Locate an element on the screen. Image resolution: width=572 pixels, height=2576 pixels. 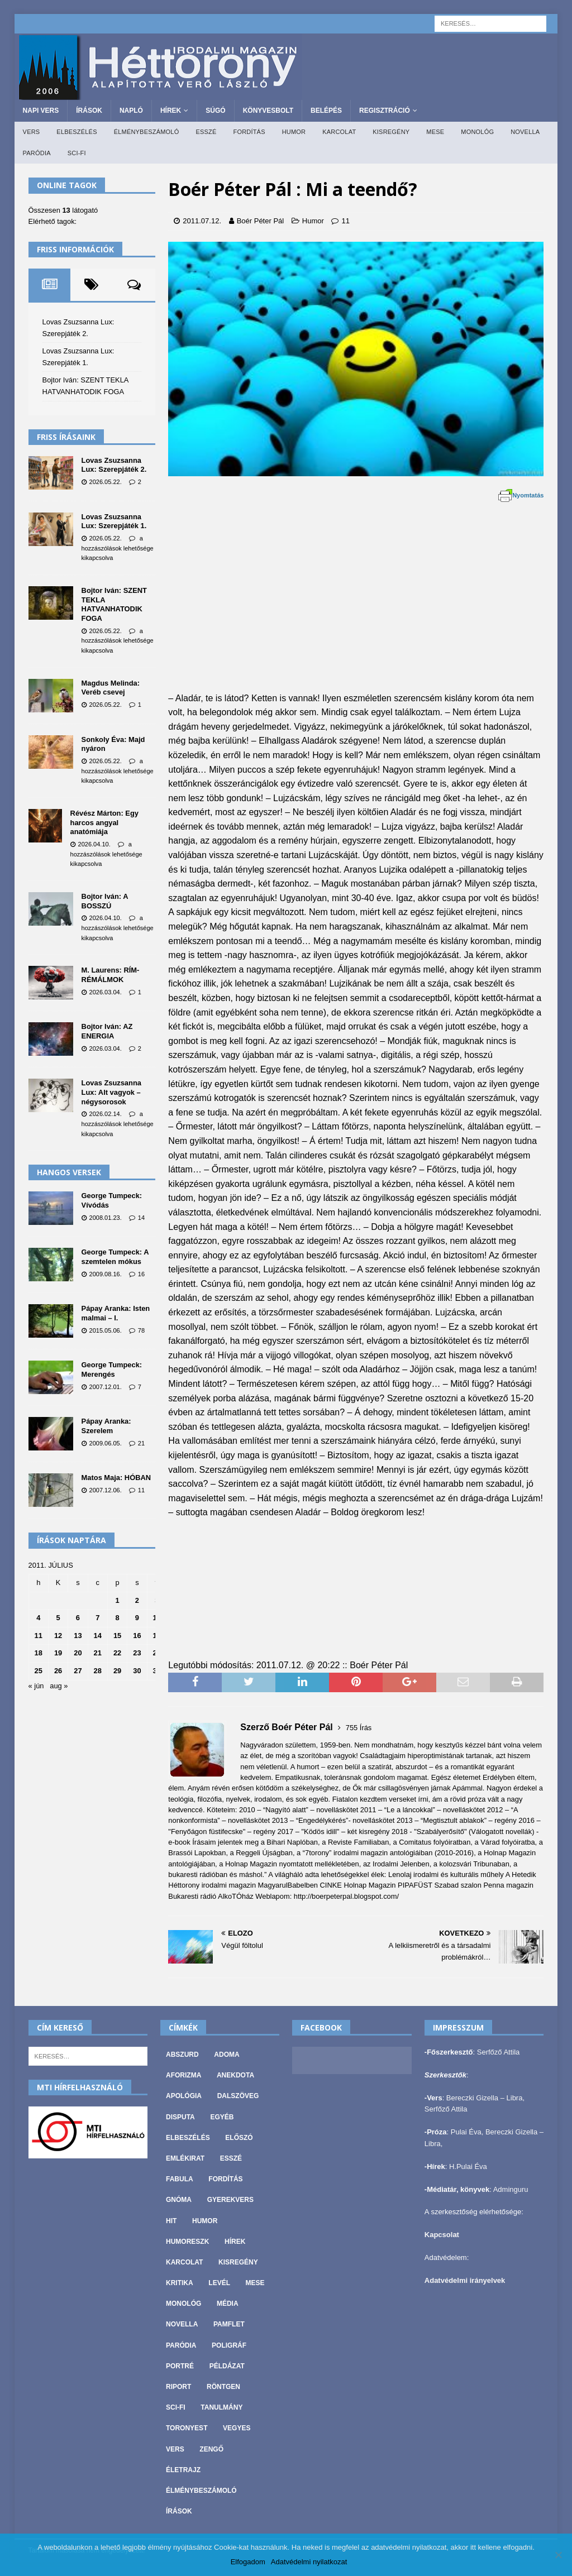
2011.07.12. is located at coordinates (202, 221).